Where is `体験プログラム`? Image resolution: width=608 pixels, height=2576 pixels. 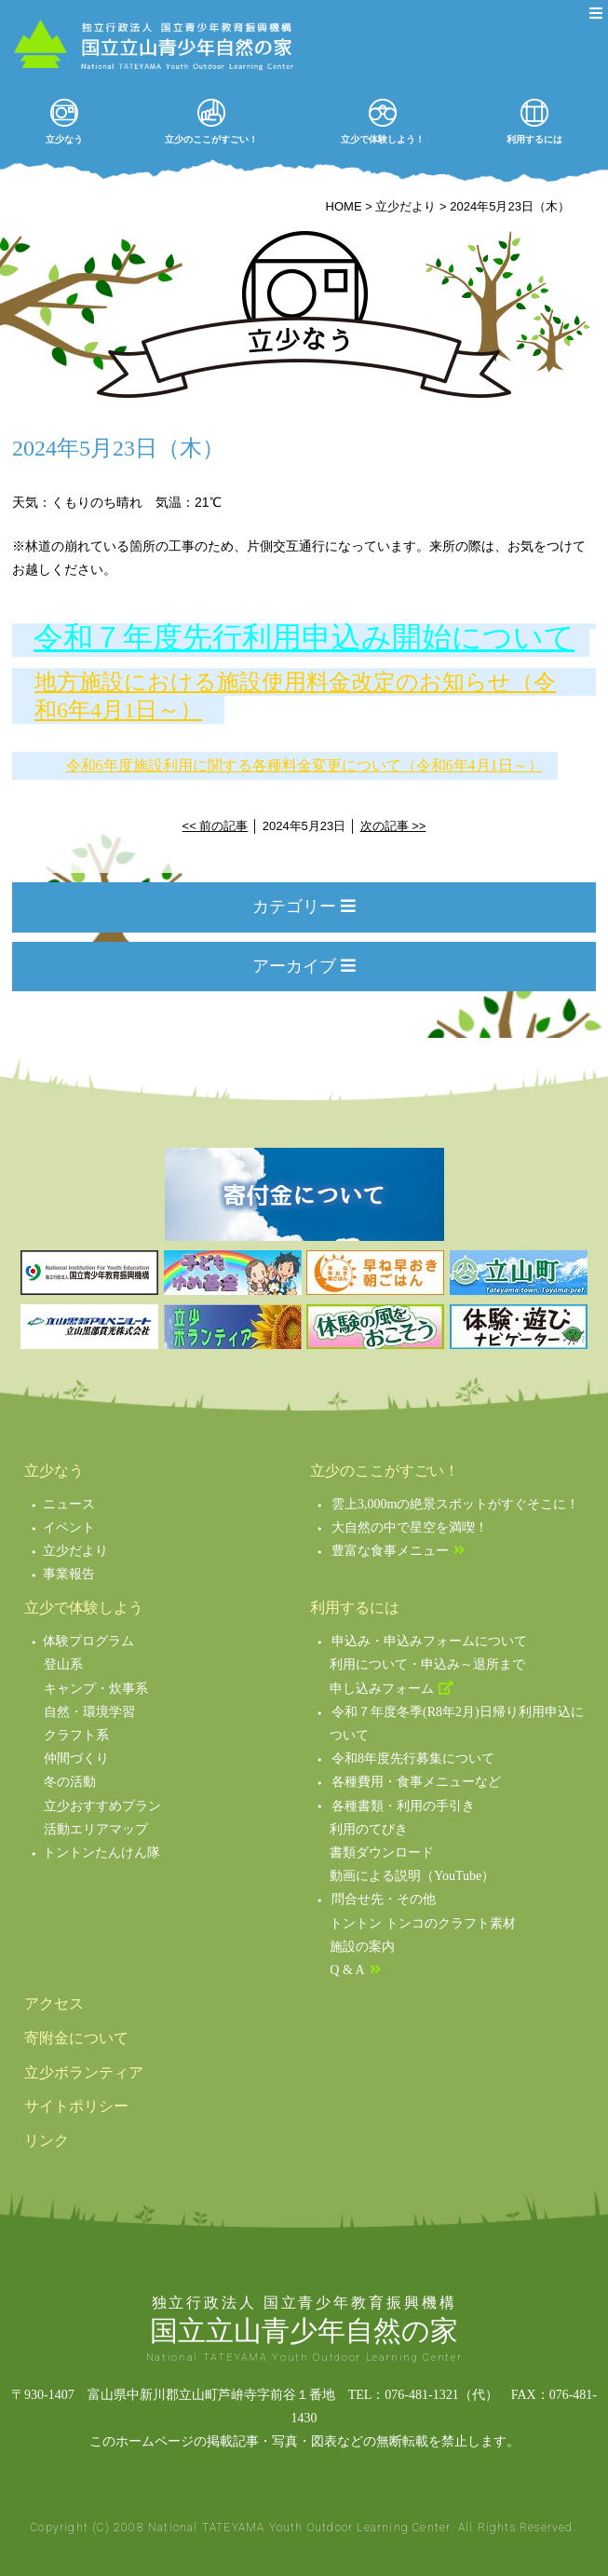 体験プログラム is located at coordinates (88, 1641).